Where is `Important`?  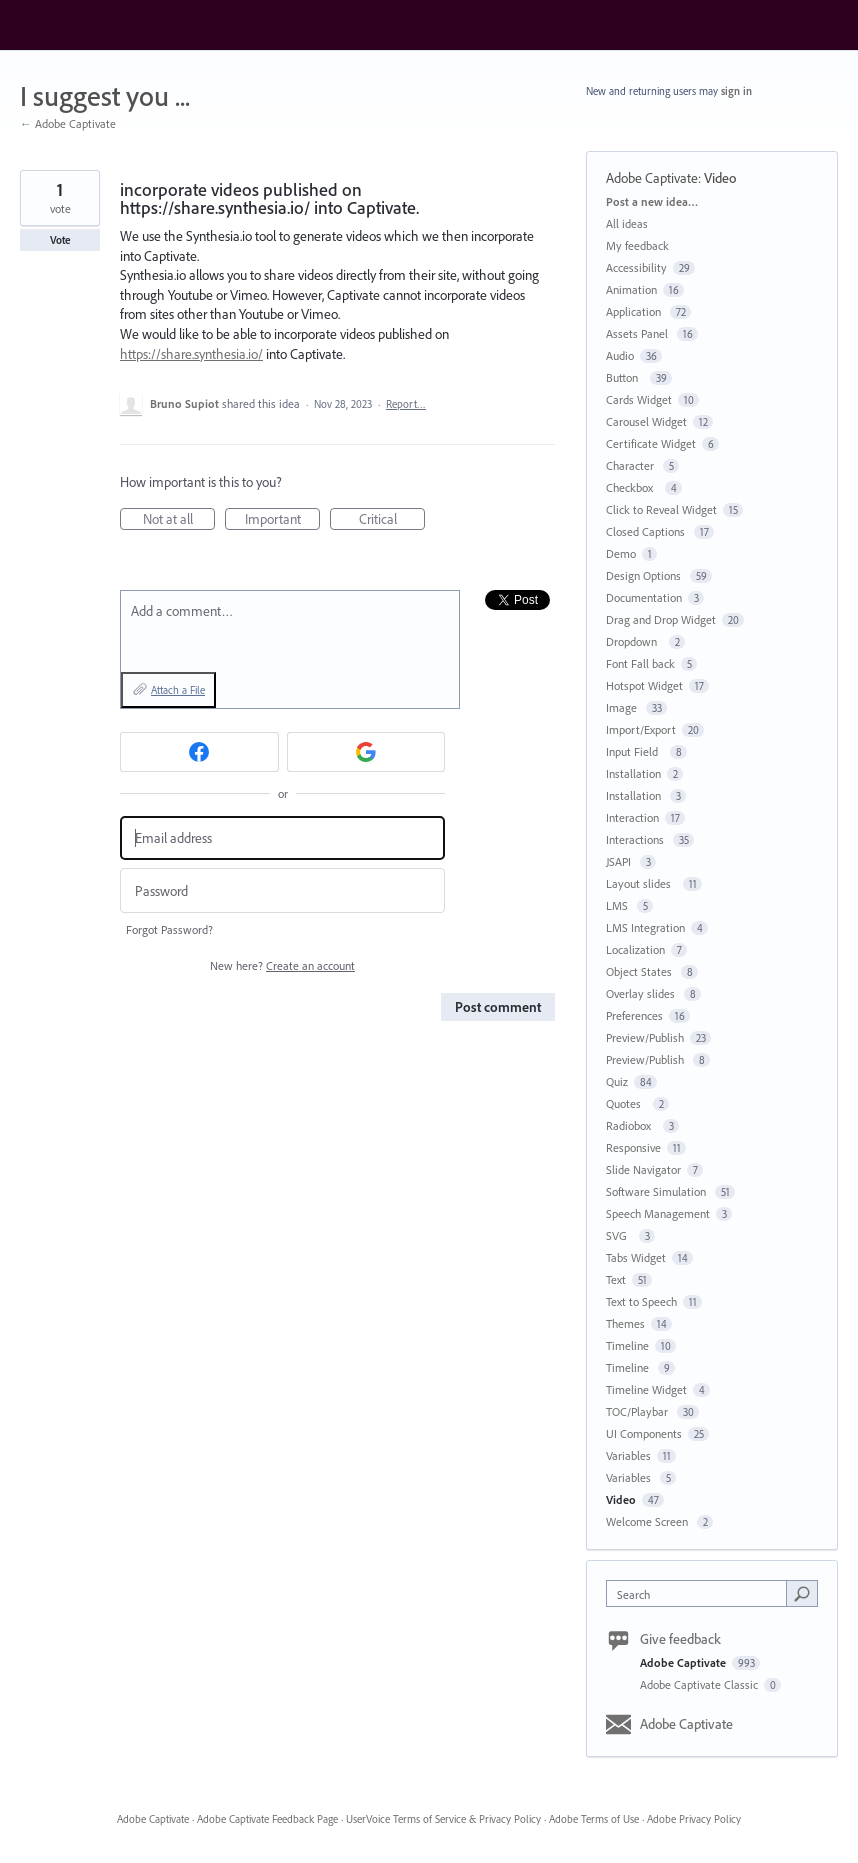 Important is located at coordinates (283, 520).